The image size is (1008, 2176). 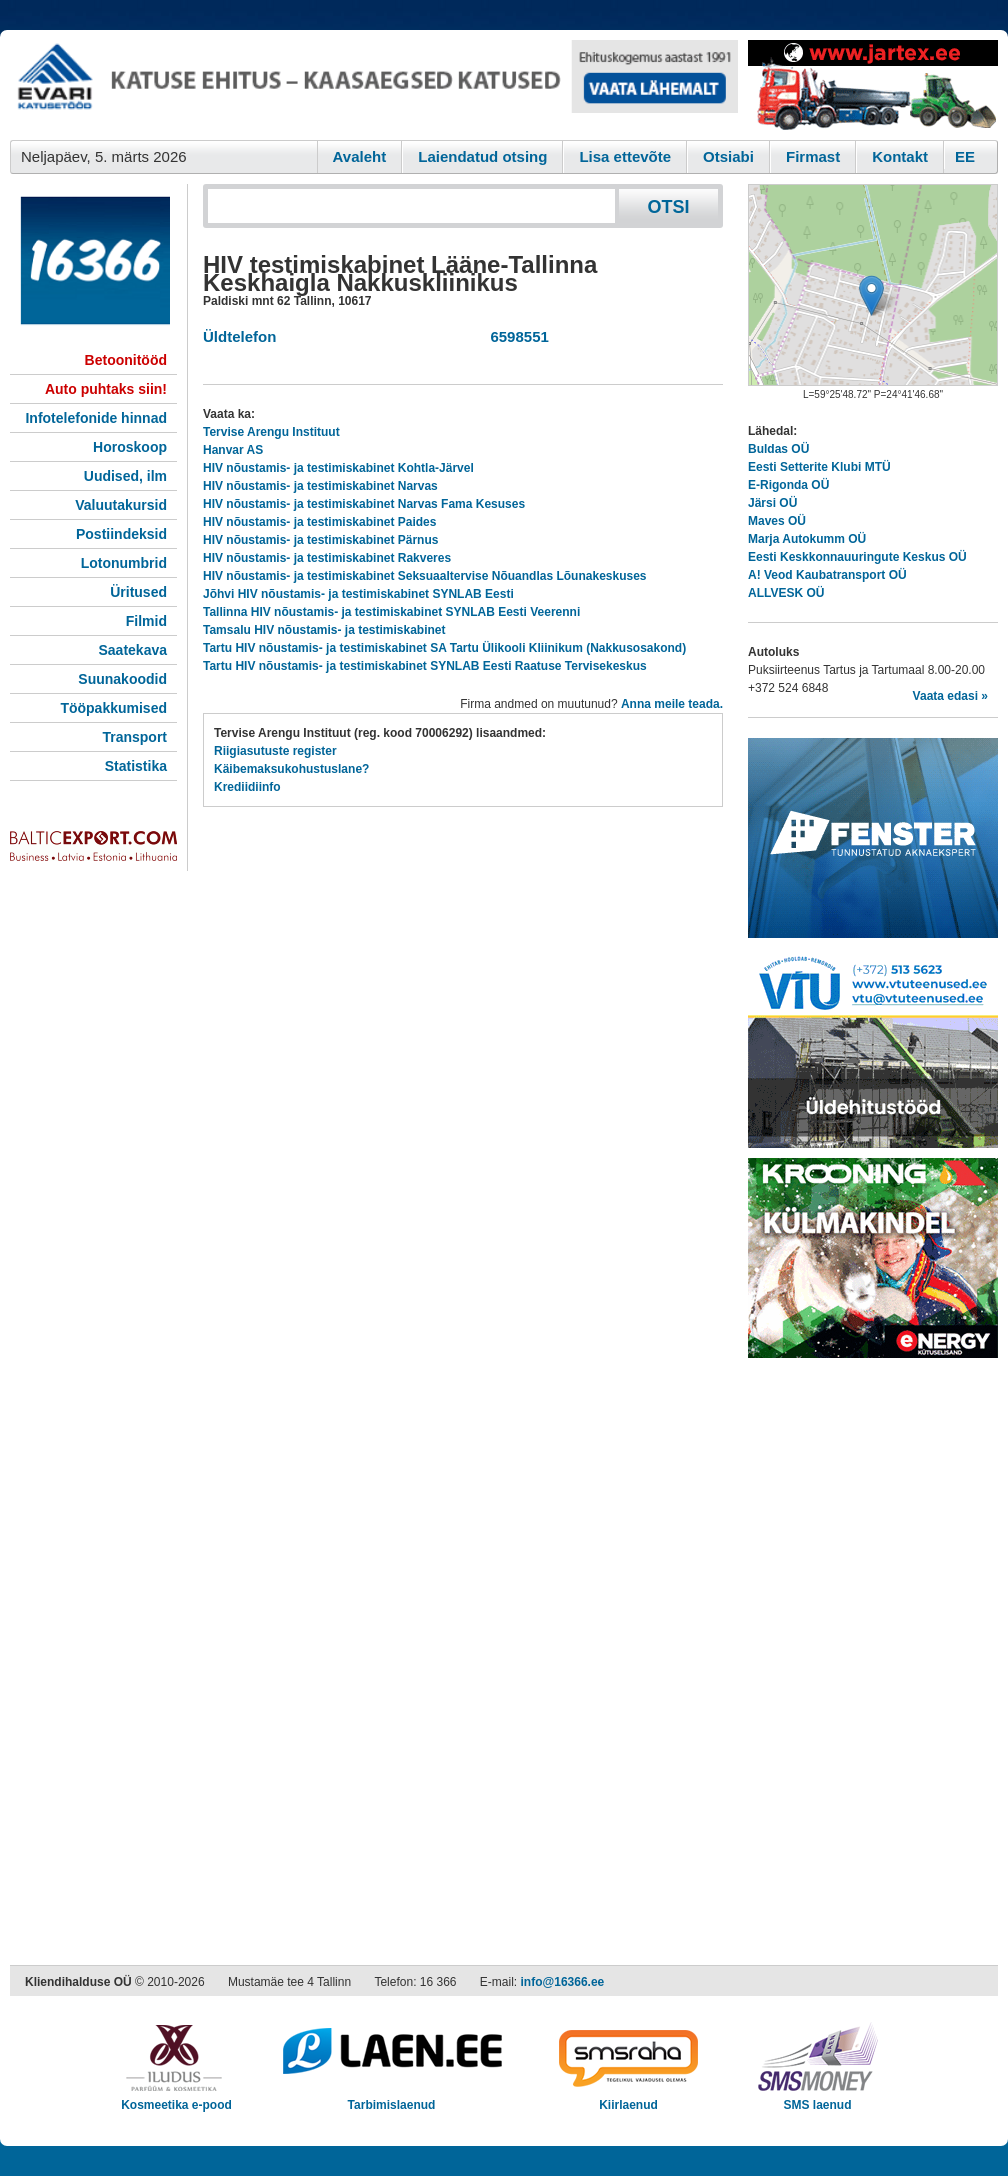 What do you see at coordinates (425, 666) in the screenshot?
I see `Tartu HIV nõustamis- ja testimiskabinet SYNLAB Eesti Raatuse Tervisekeskus` at bounding box center [425, 666].